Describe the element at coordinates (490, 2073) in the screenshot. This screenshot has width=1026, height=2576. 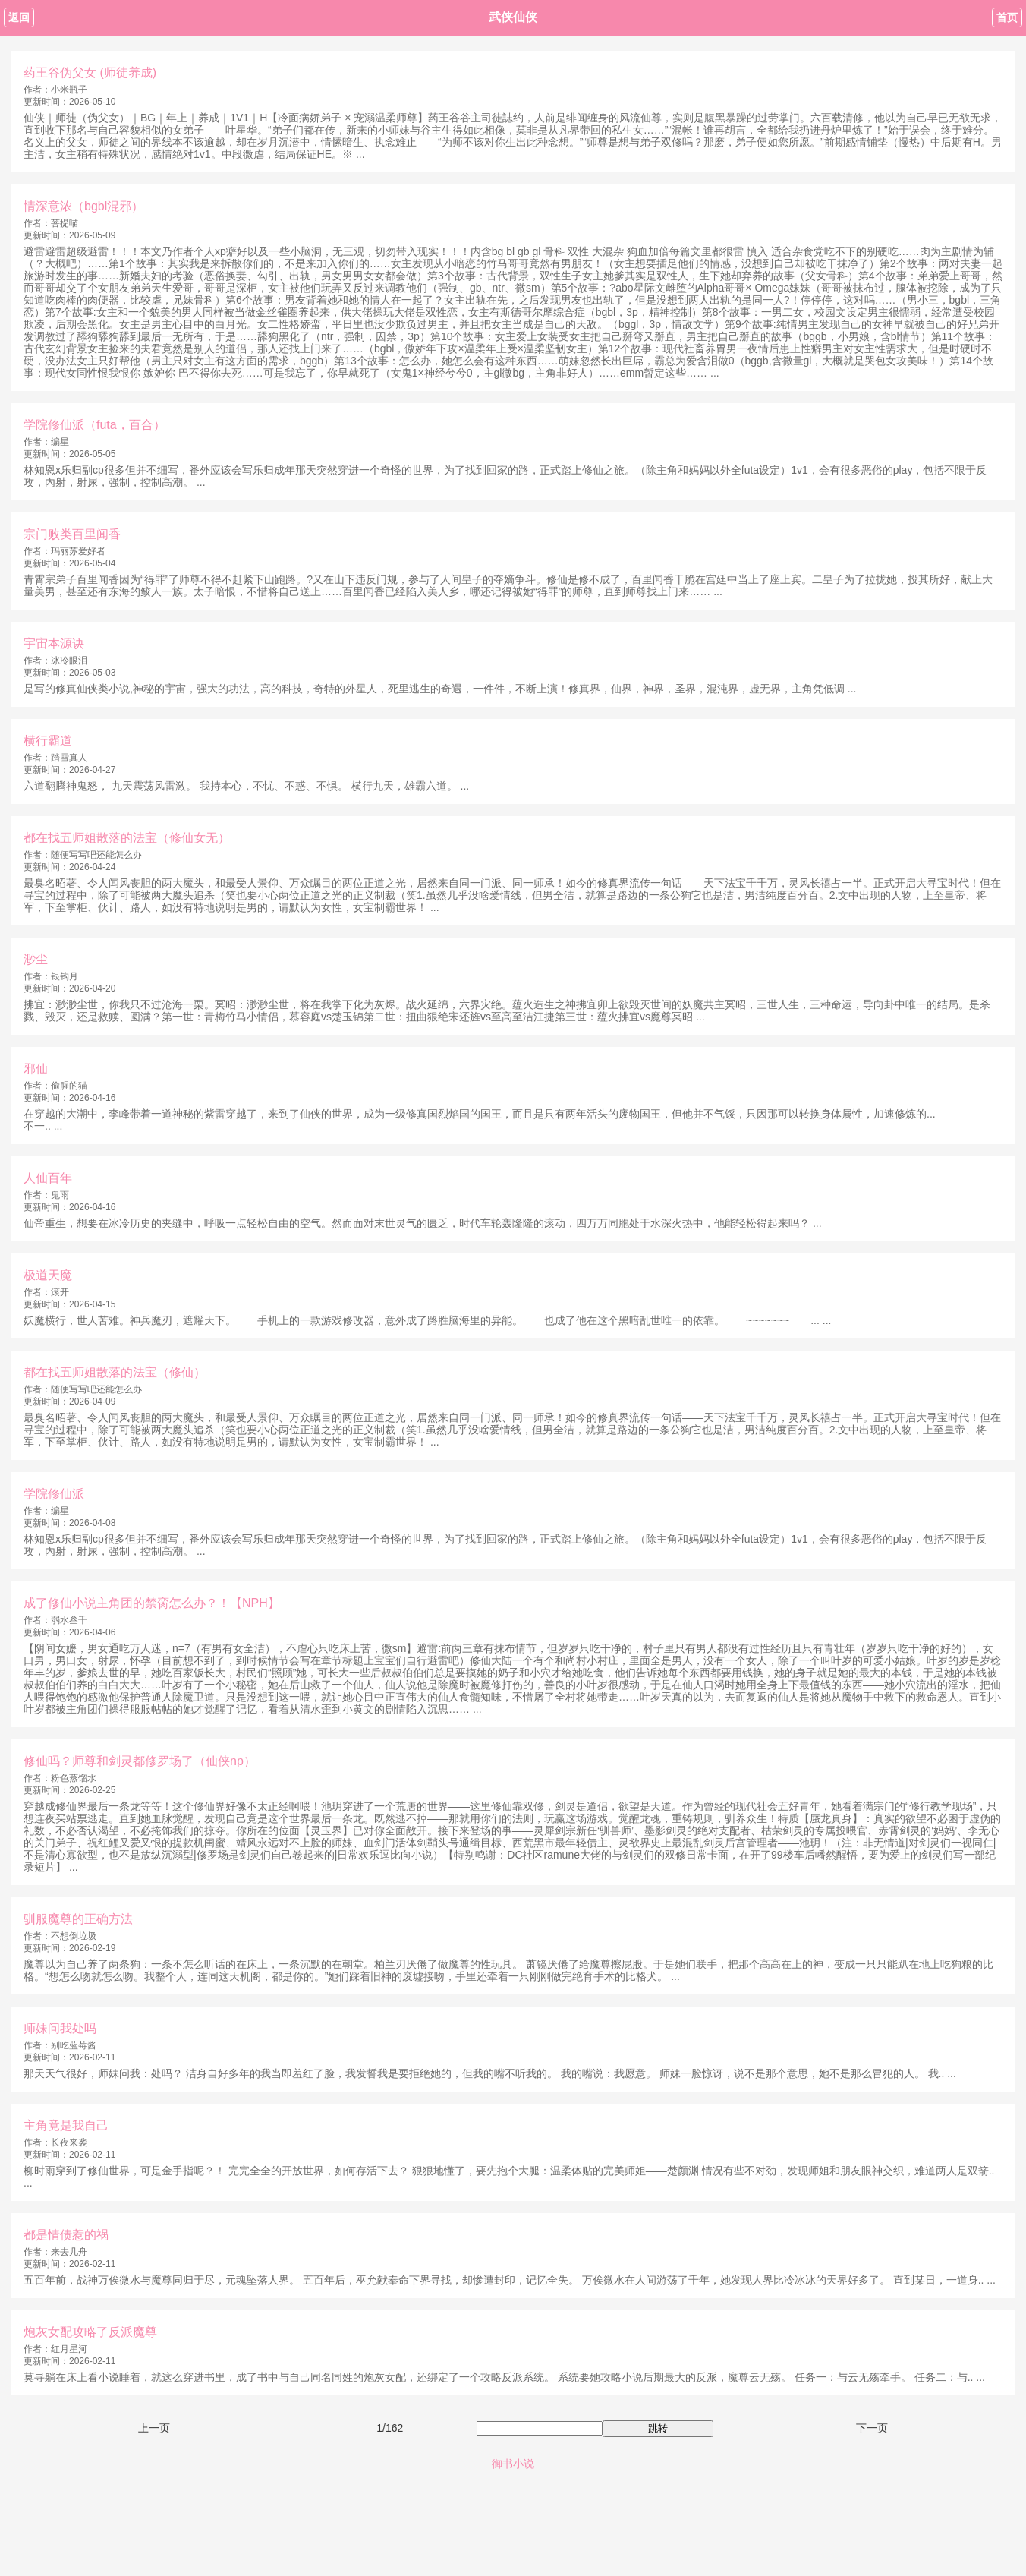
I see `那天天气很好，师妹问我：处吗？ 洁身自好多年的我当即羞红了脸，我发誓我是要拒绝她的，但我的嘴不听我的。 我的嘴说：我愿意。 师妹一脸惊讶，说不是那个意思，她不是那么冒犯的人。 我.. ...` at that location.